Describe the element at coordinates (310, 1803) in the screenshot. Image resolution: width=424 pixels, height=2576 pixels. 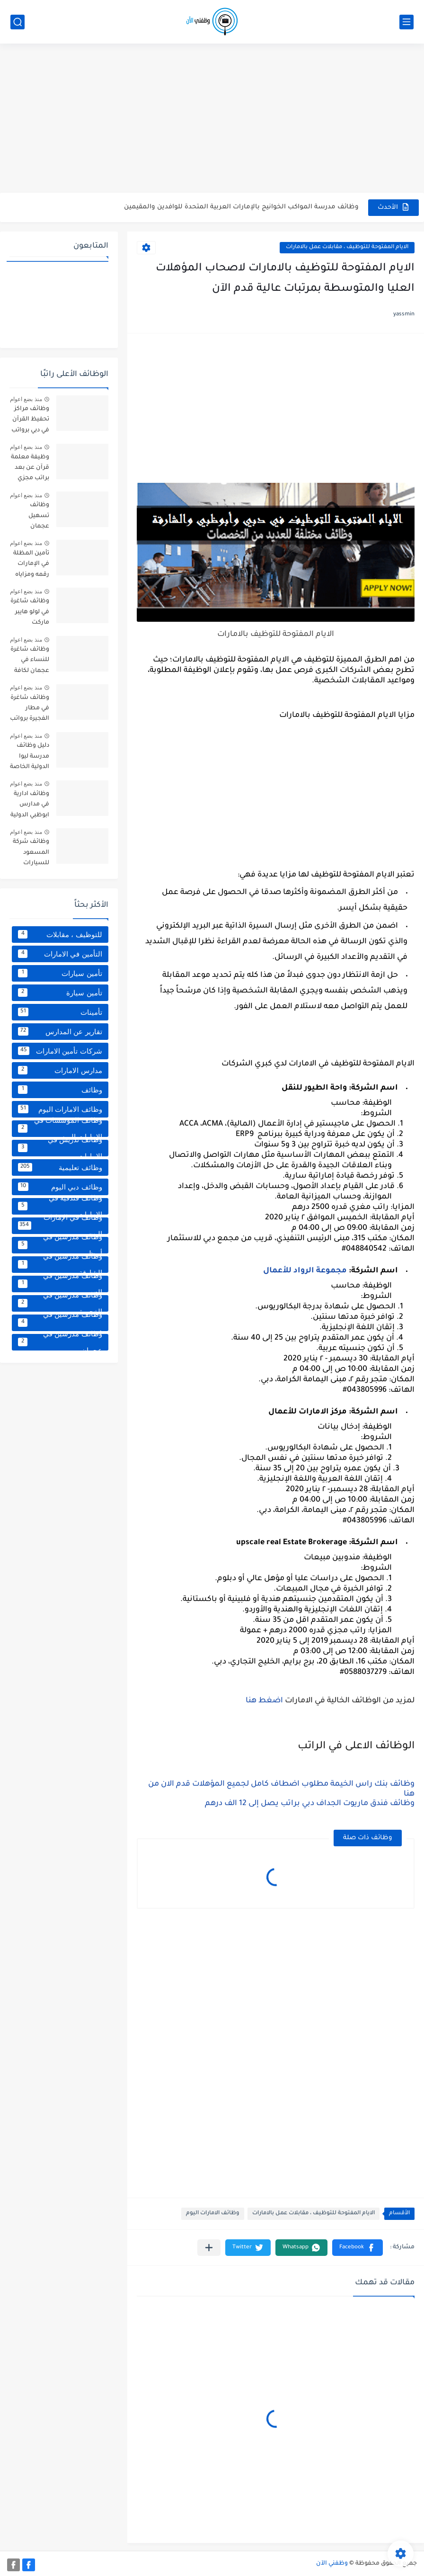
I see `وظائف فندق ماريوت الجداف دبي براتب يصل إلى 12 الف درهم` at that location.